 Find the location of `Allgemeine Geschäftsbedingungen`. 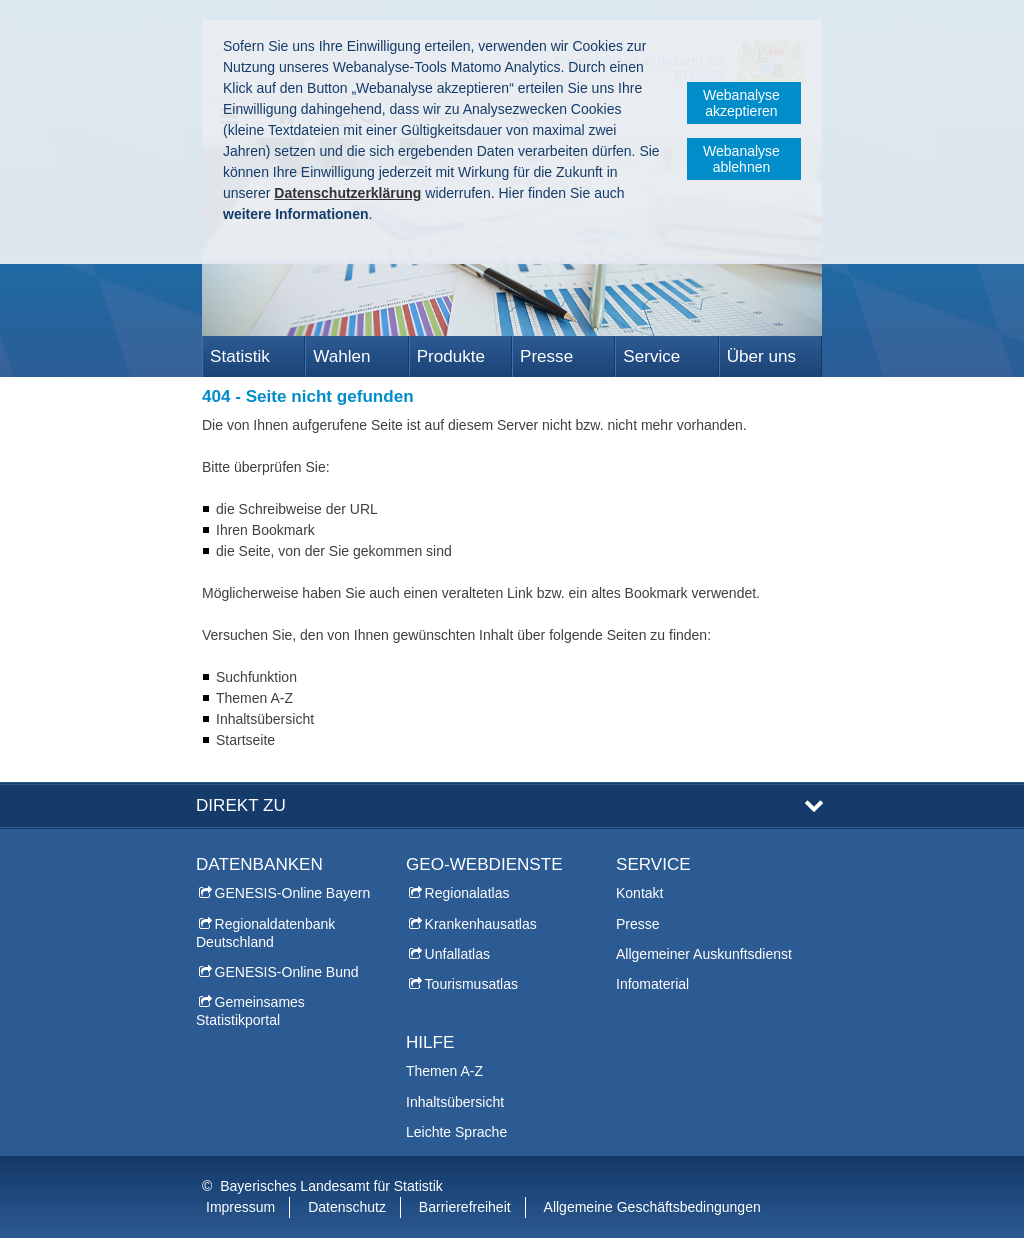

Allgemeine Geschäftsbedingungen is located at coordinates (652, 1207).